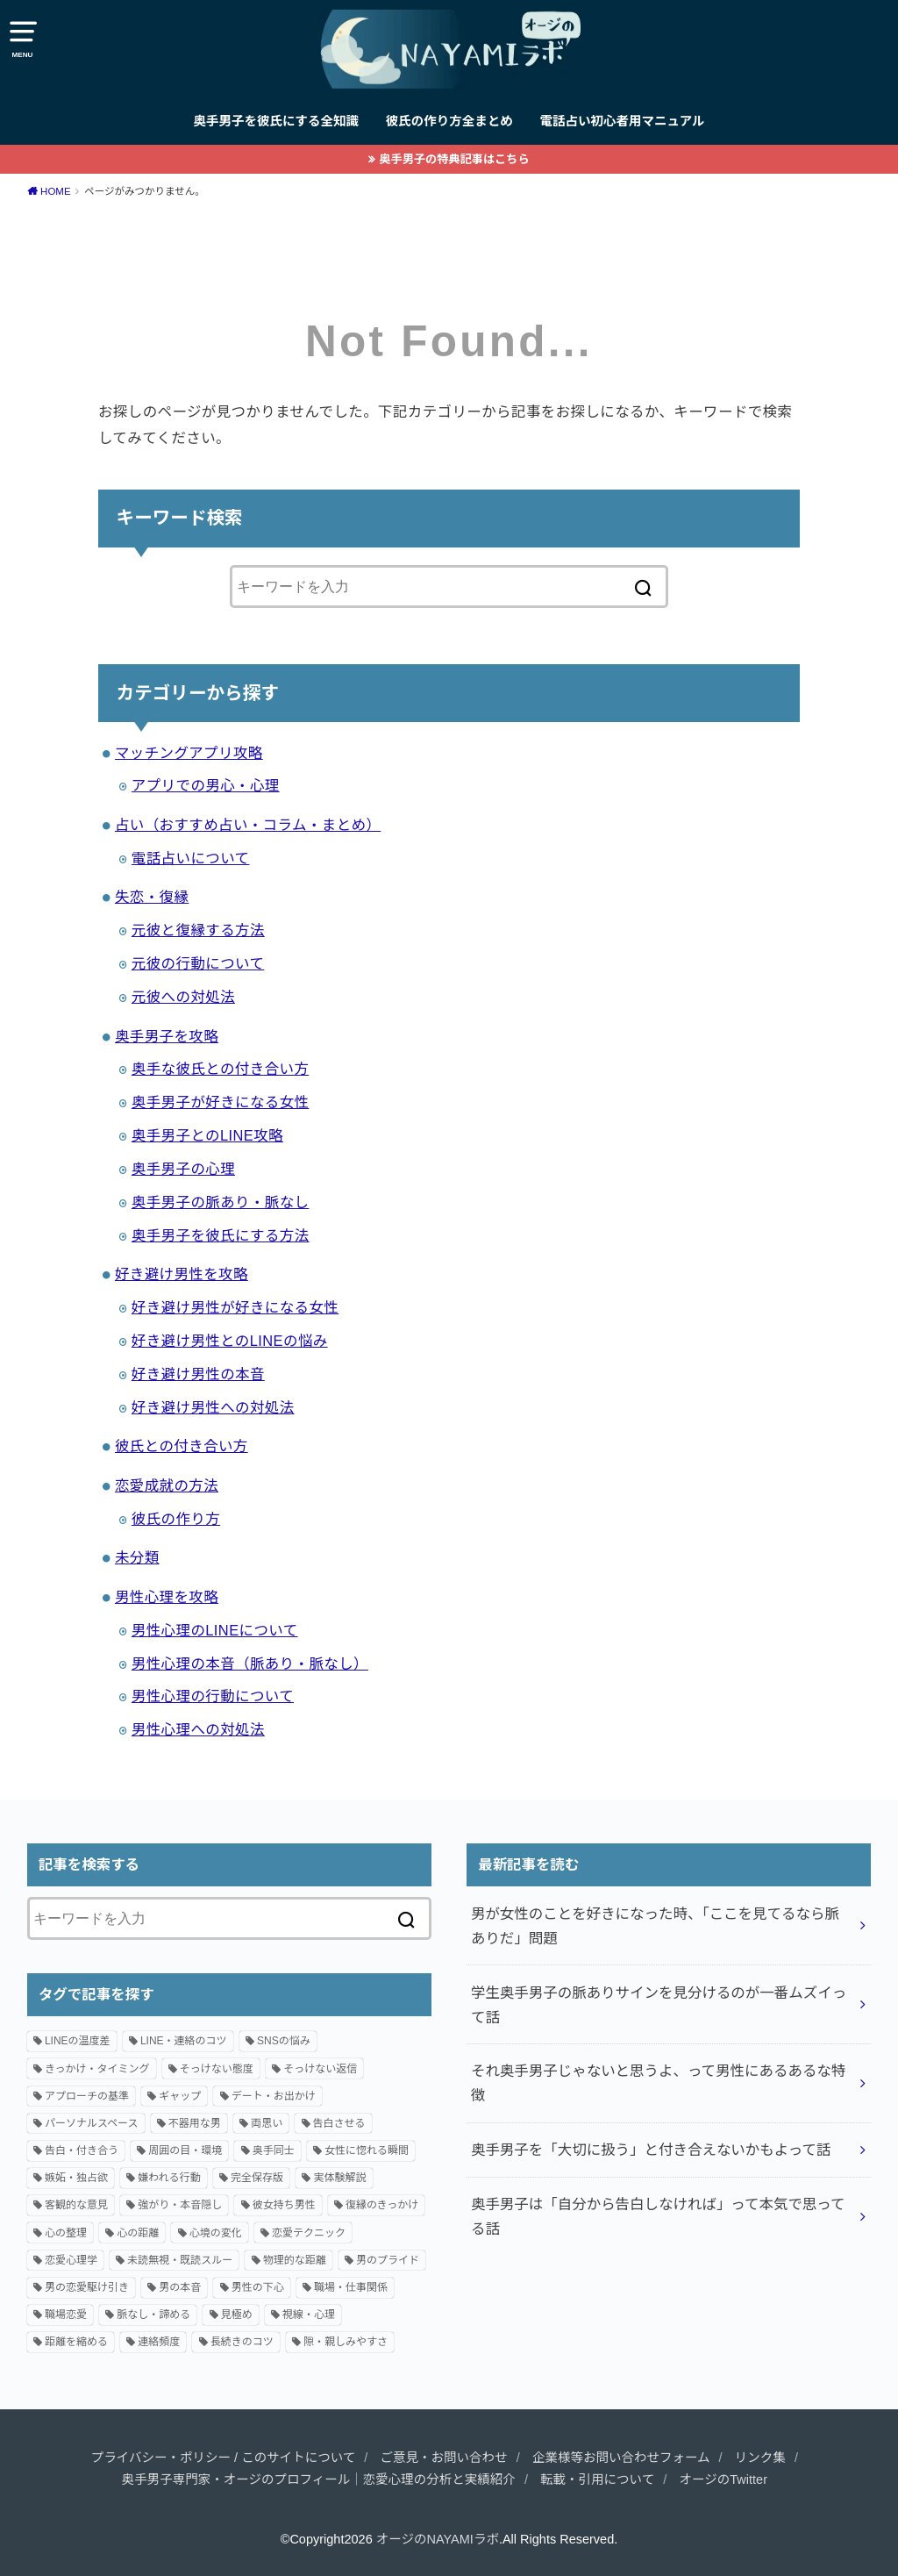 Image resolution: width=898 pixels, height=2576 pixels. Describe the element at coordinates (621, 2458) in the screenshot. I see `企業様等お問い合わせフォーム` at that location.